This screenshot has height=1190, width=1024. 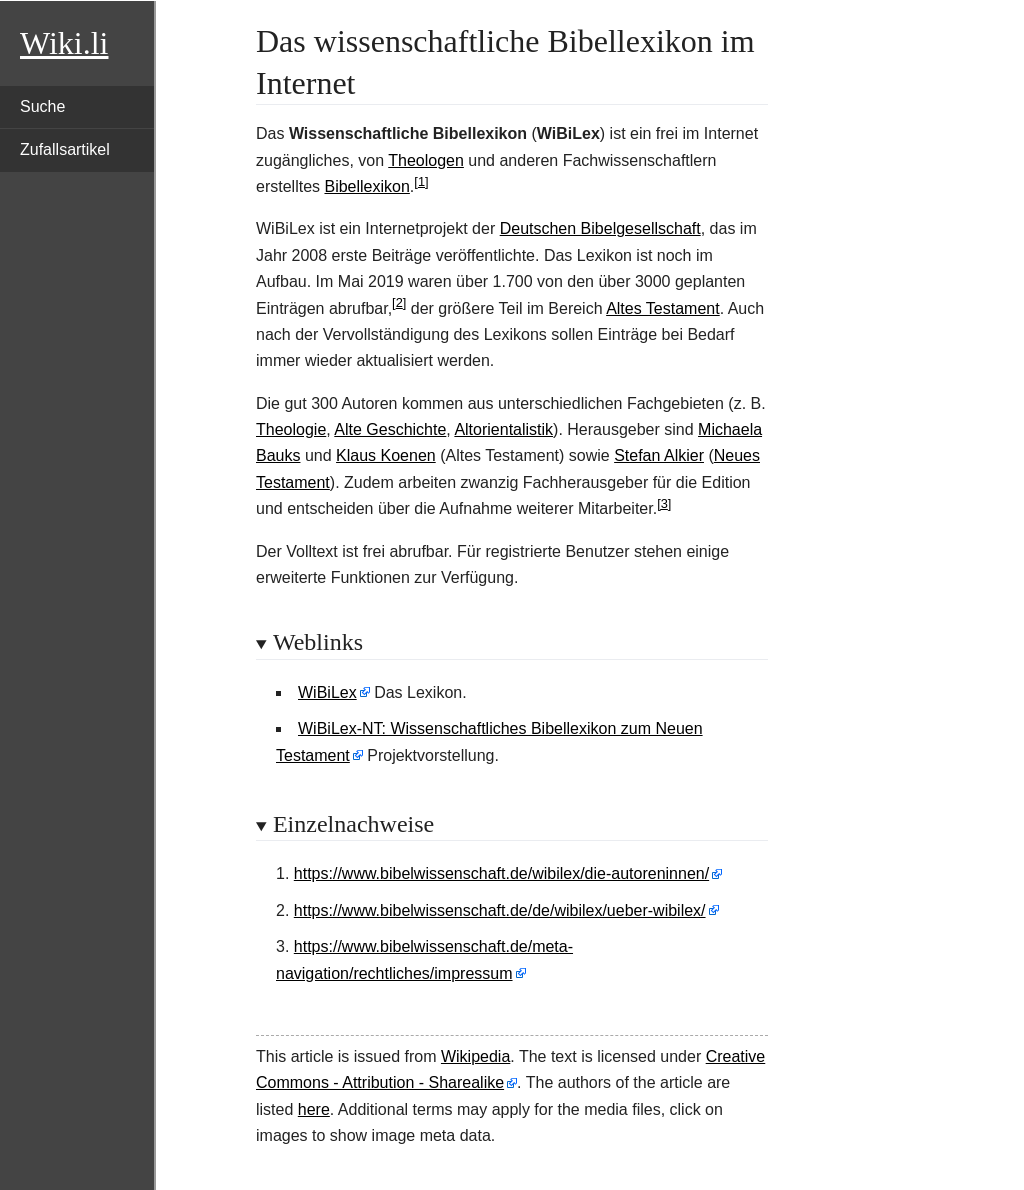 I want to click on WiBiLex, so click(x=327, y=692).